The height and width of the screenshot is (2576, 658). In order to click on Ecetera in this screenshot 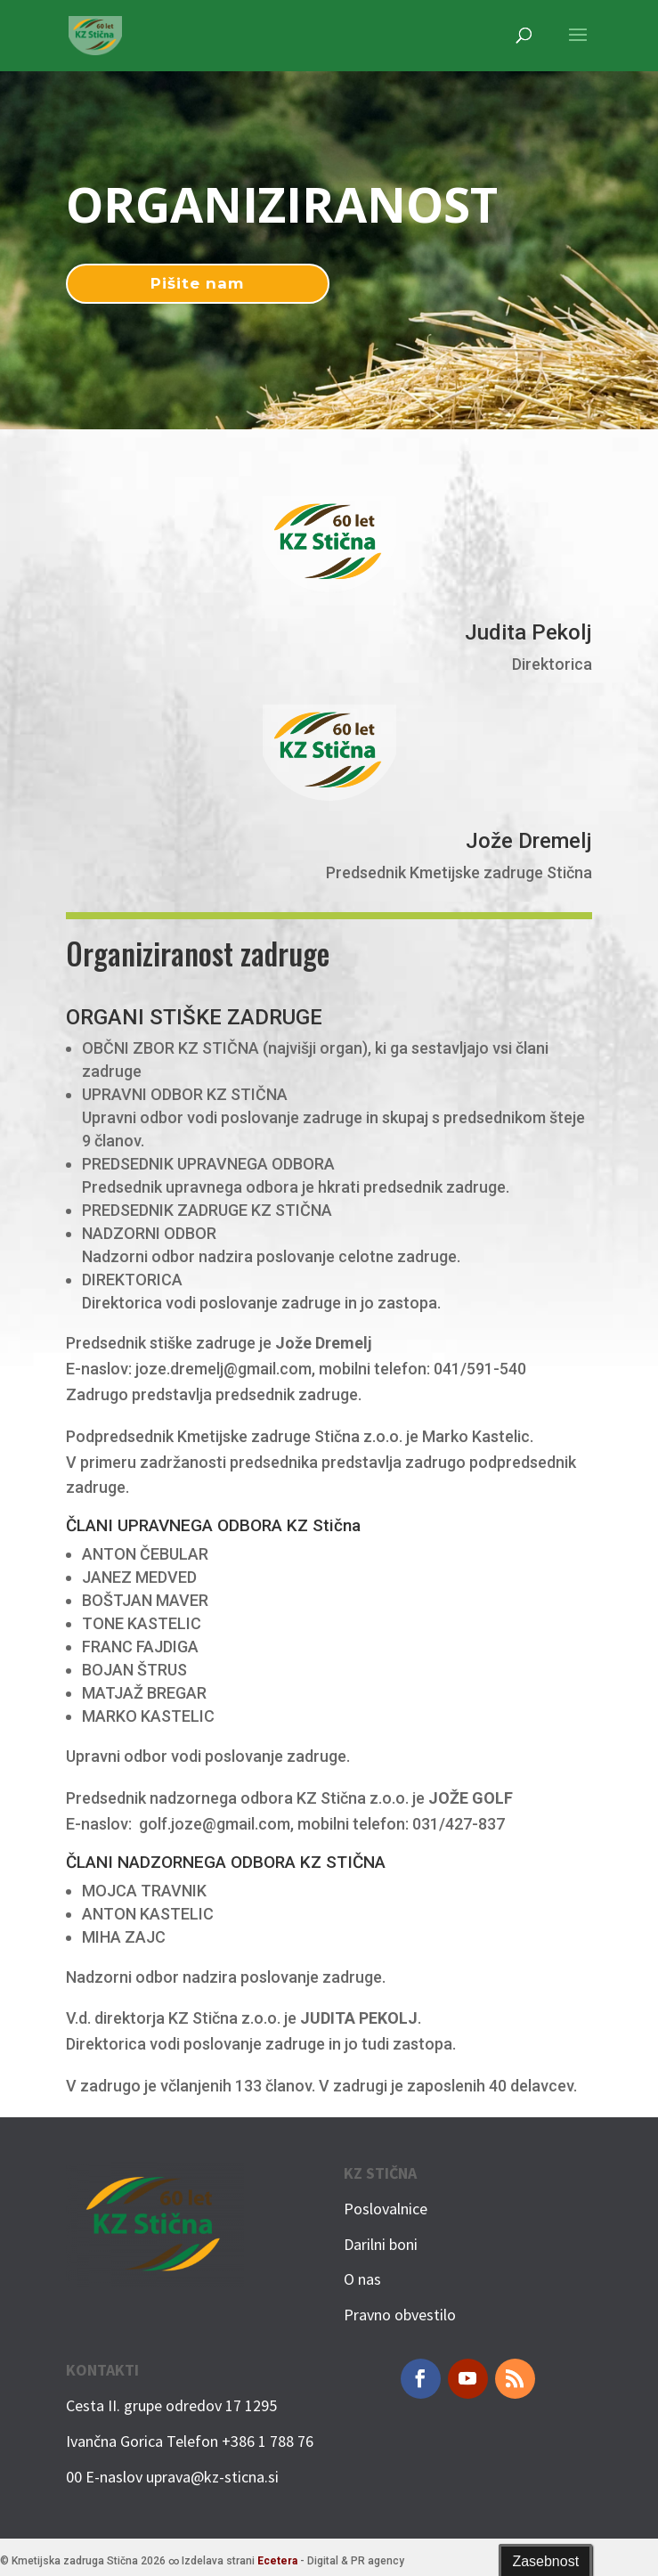, I will do `click(277, 2561)`.